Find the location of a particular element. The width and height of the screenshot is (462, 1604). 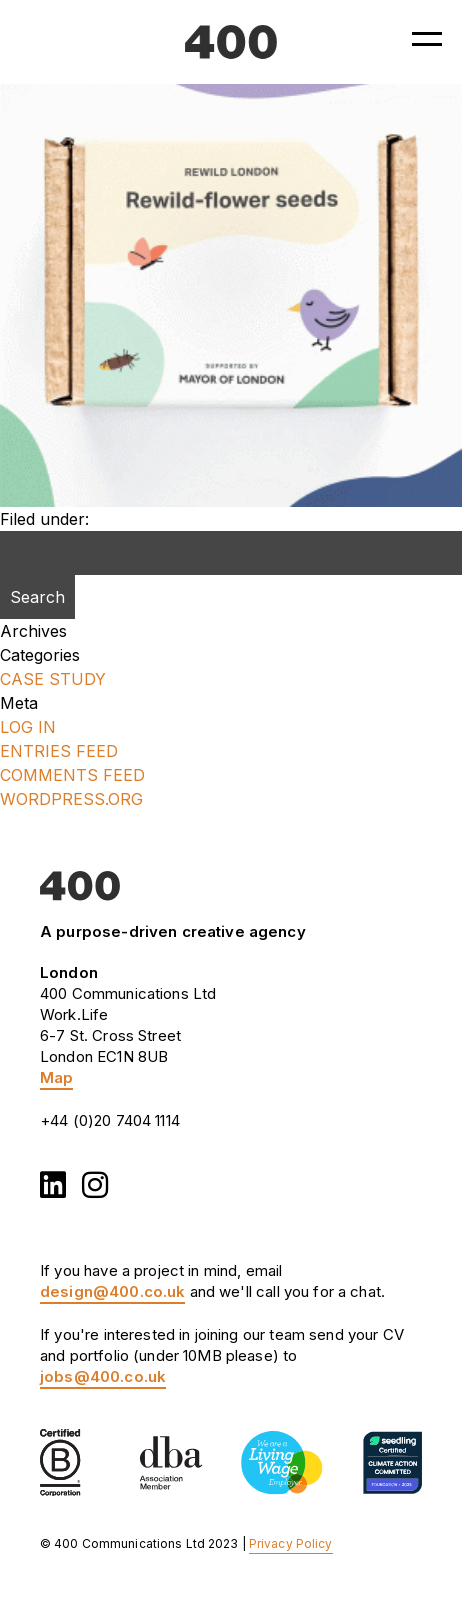

Privacy Policy is located at coordinates (291, 1543).